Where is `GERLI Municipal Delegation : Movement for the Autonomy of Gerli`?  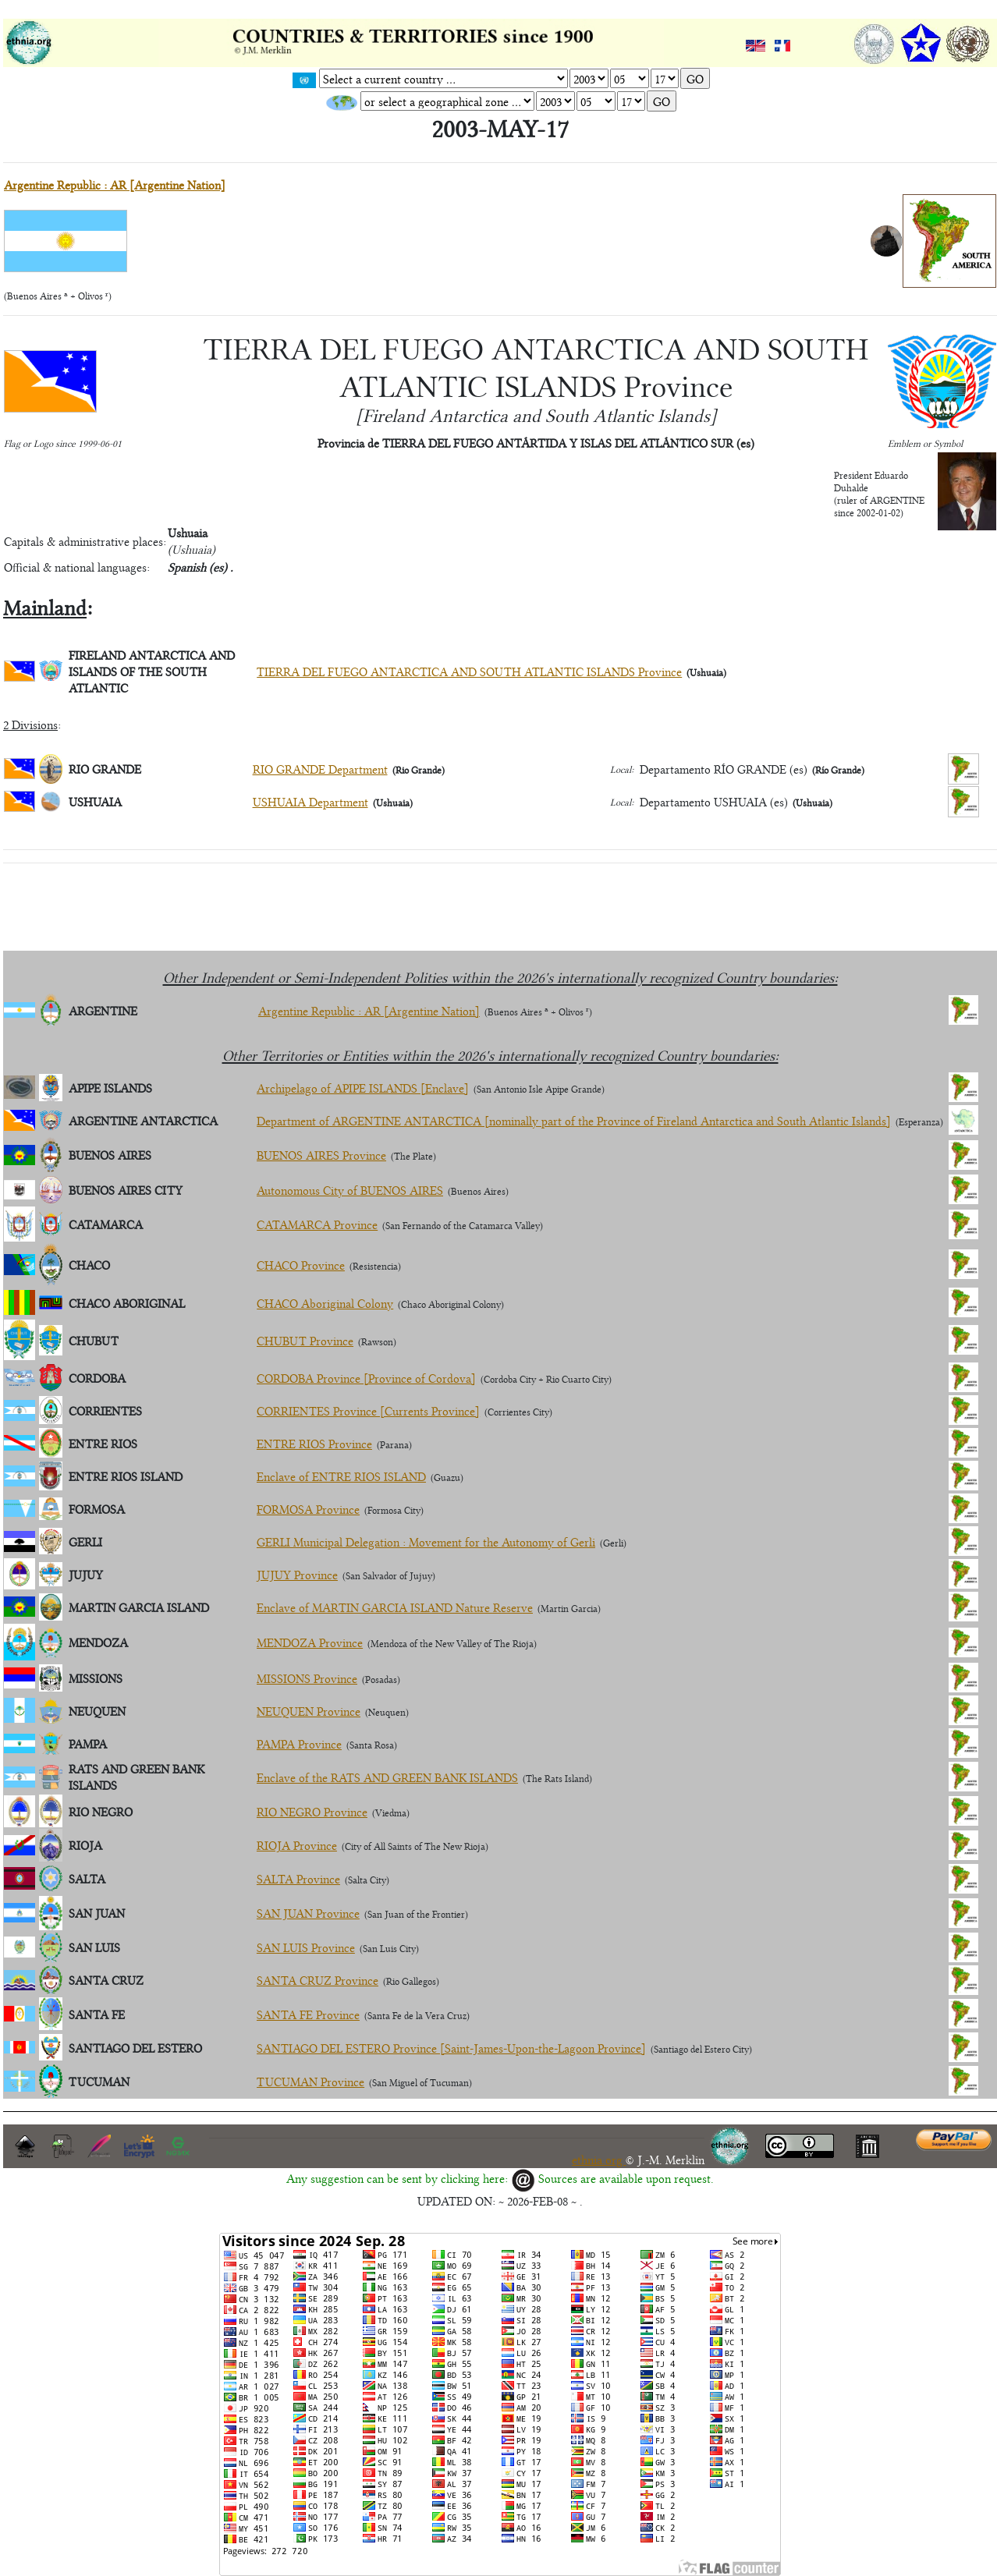 GERLI Municipal Delegation : Movement for the Autonomy of Gerli is located at coordinates (426, 1541).